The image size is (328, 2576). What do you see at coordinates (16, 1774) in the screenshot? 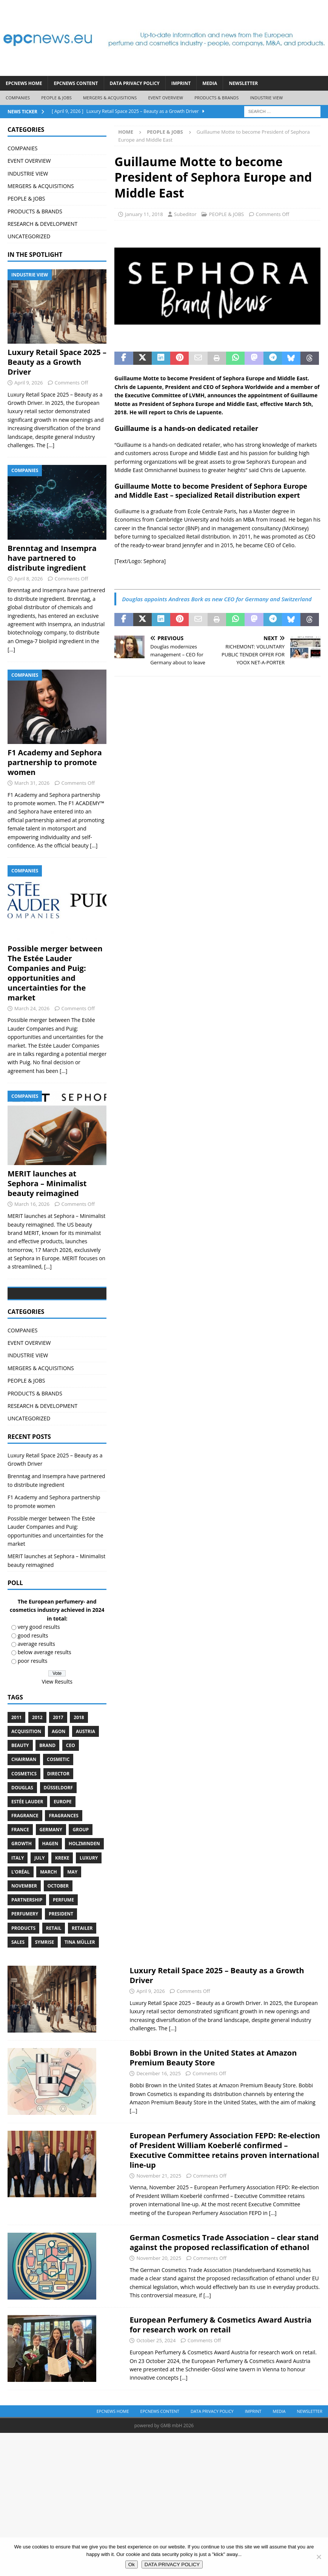
I see `2011` at bounding box center [16, 1774].